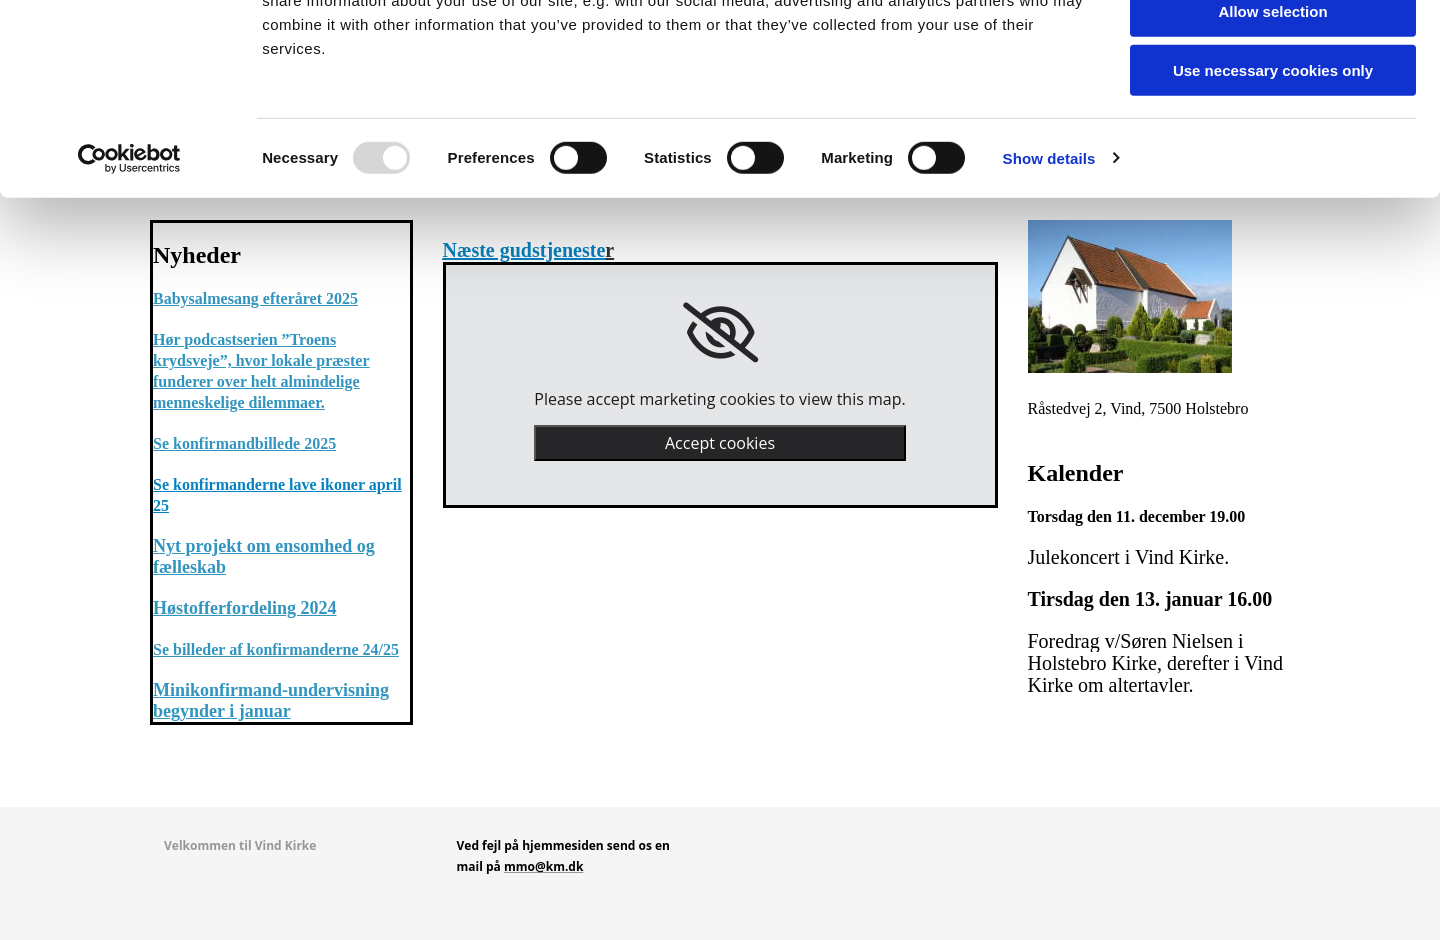 The width and height of the screenshot is (1440, 940). Describe the element at coordinates (1273, 49) in the screenshot. I see `Allow all cookies` at that location.